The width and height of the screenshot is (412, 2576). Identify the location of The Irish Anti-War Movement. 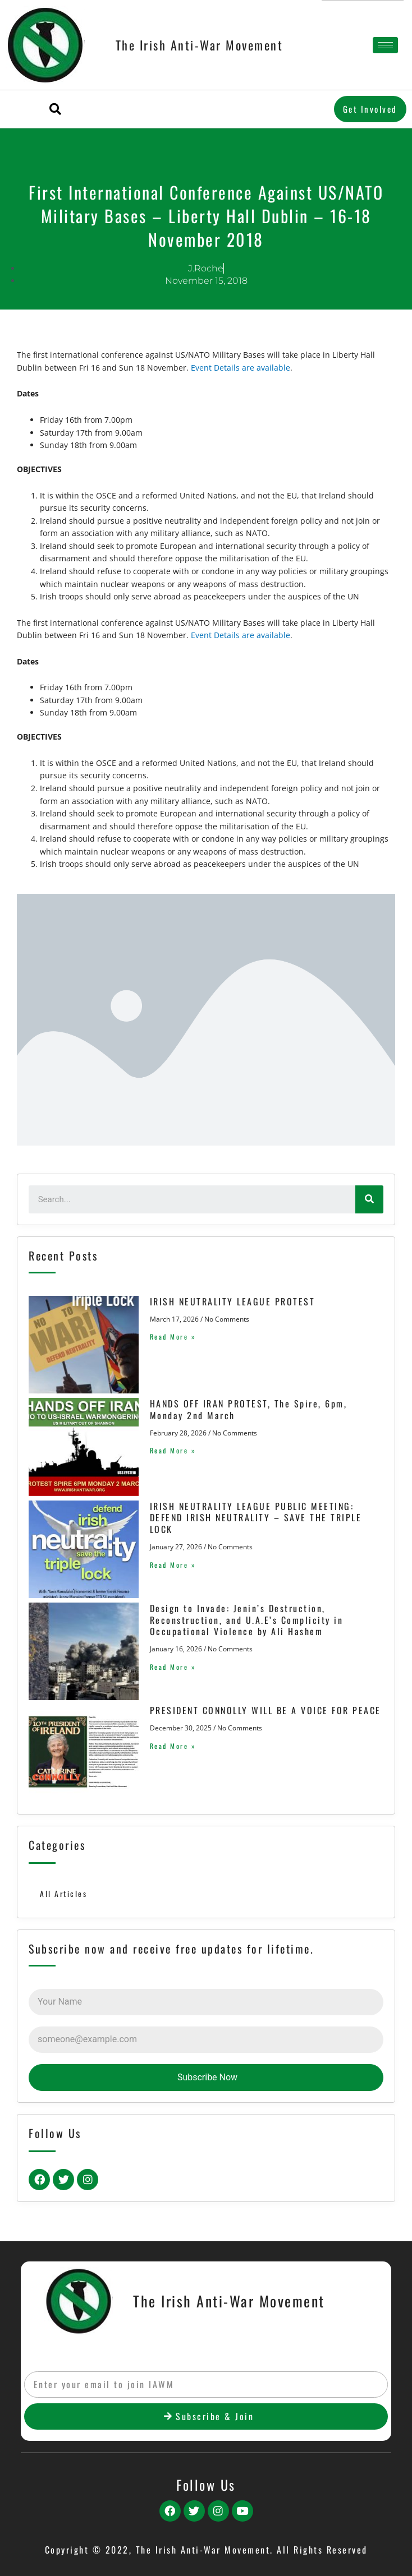
(199, 45).